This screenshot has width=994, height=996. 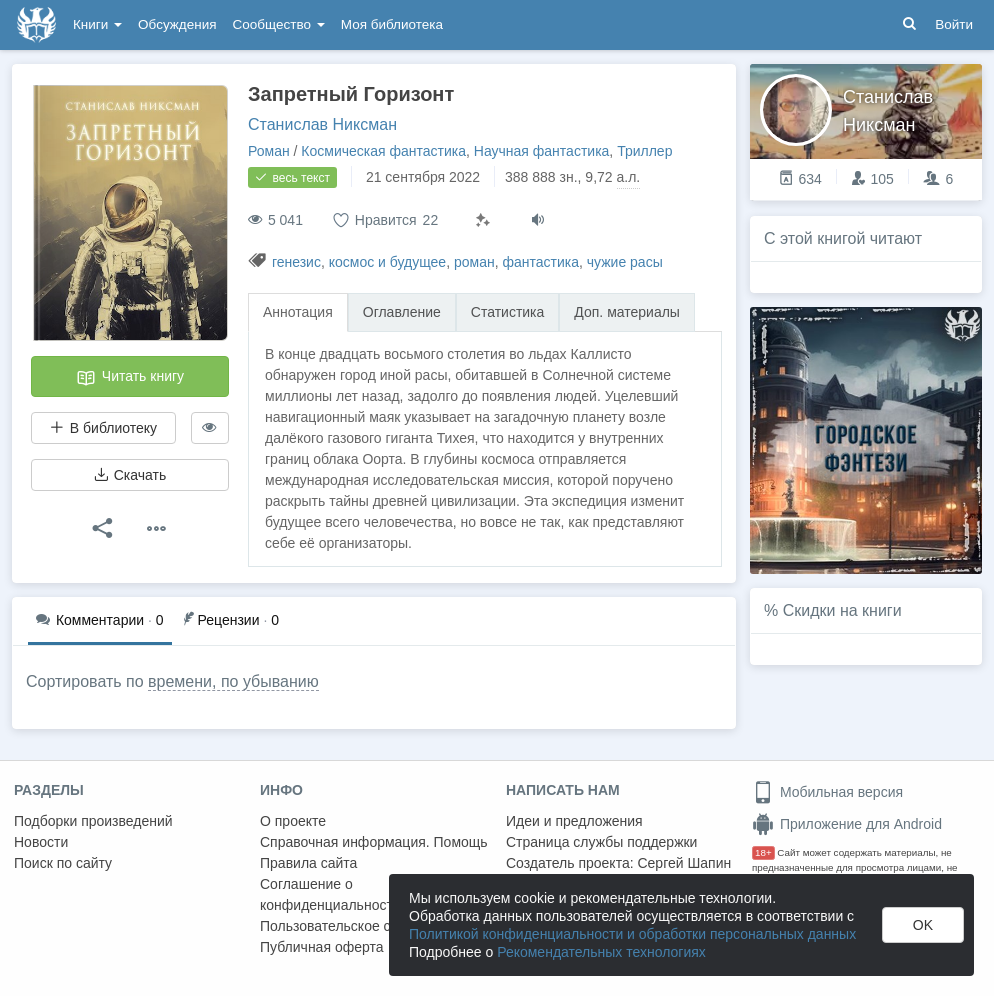 I want to click on Сергей Шапин, so click(x=684, y=863).